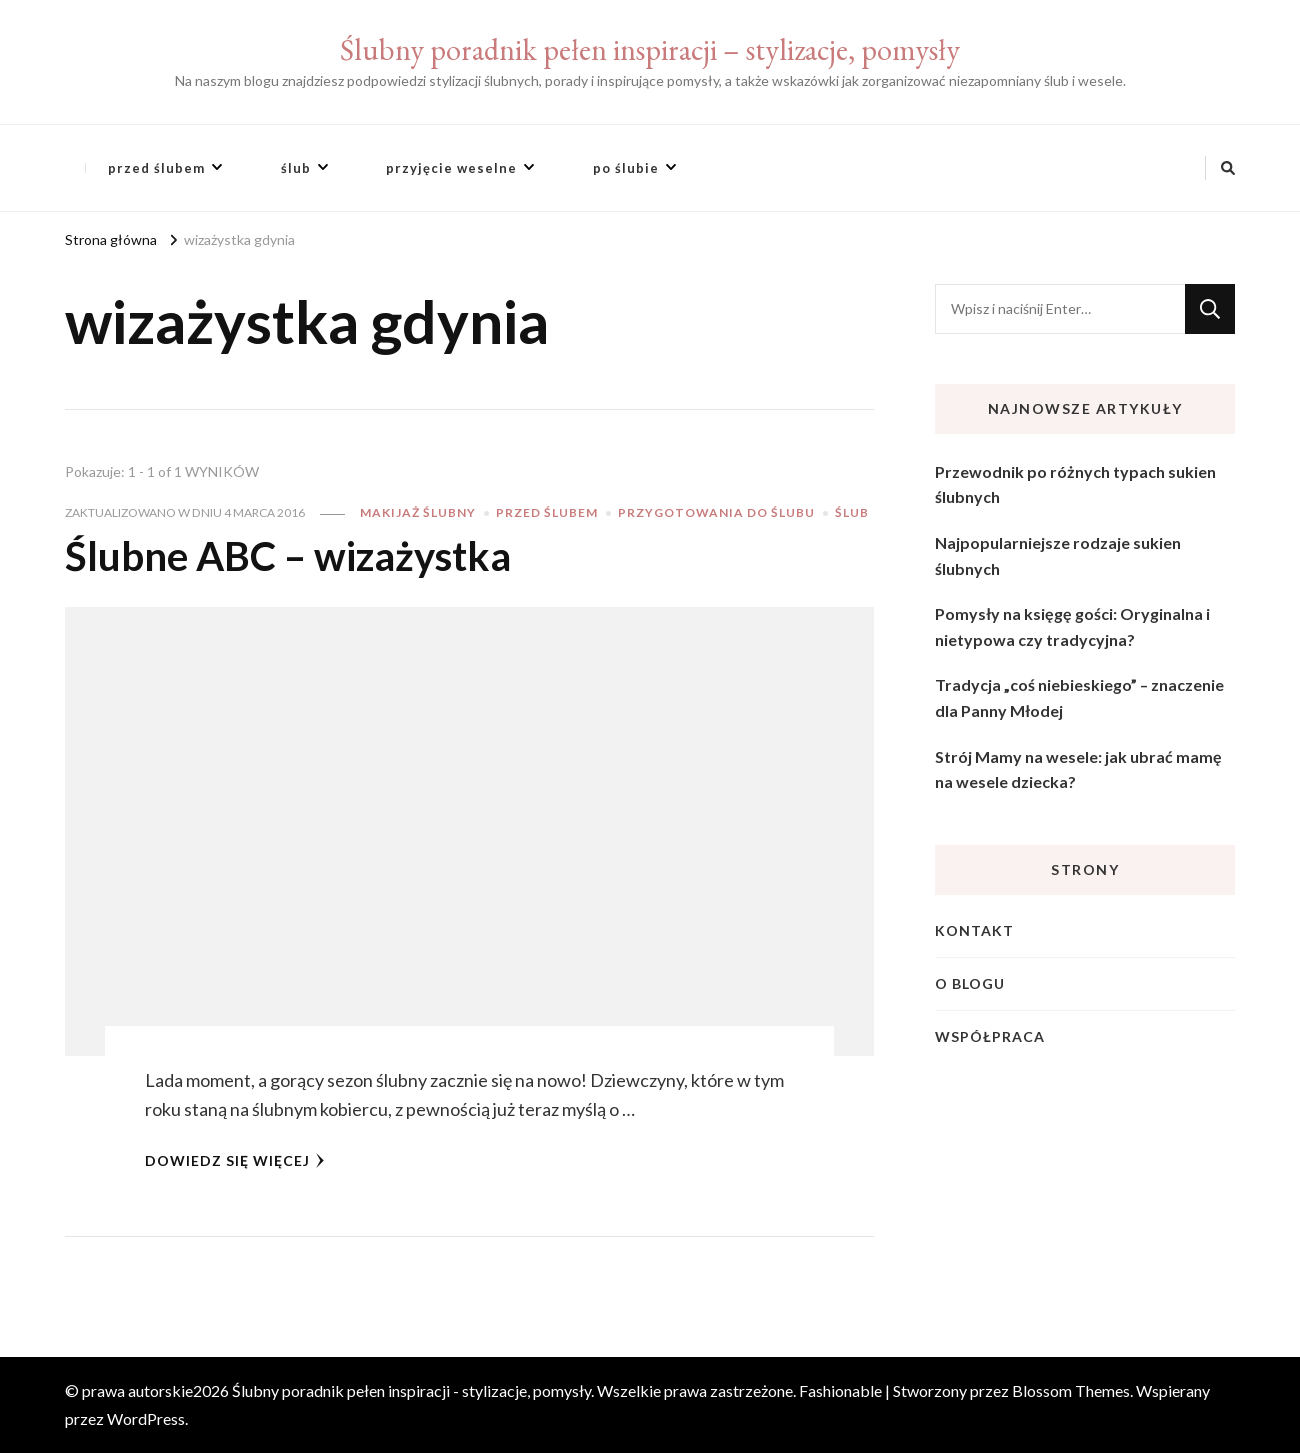 The image size is (1300, 1453). Describe the element at coordinates (626, 168) in the screenshot. I see `po ślubie` at that location.